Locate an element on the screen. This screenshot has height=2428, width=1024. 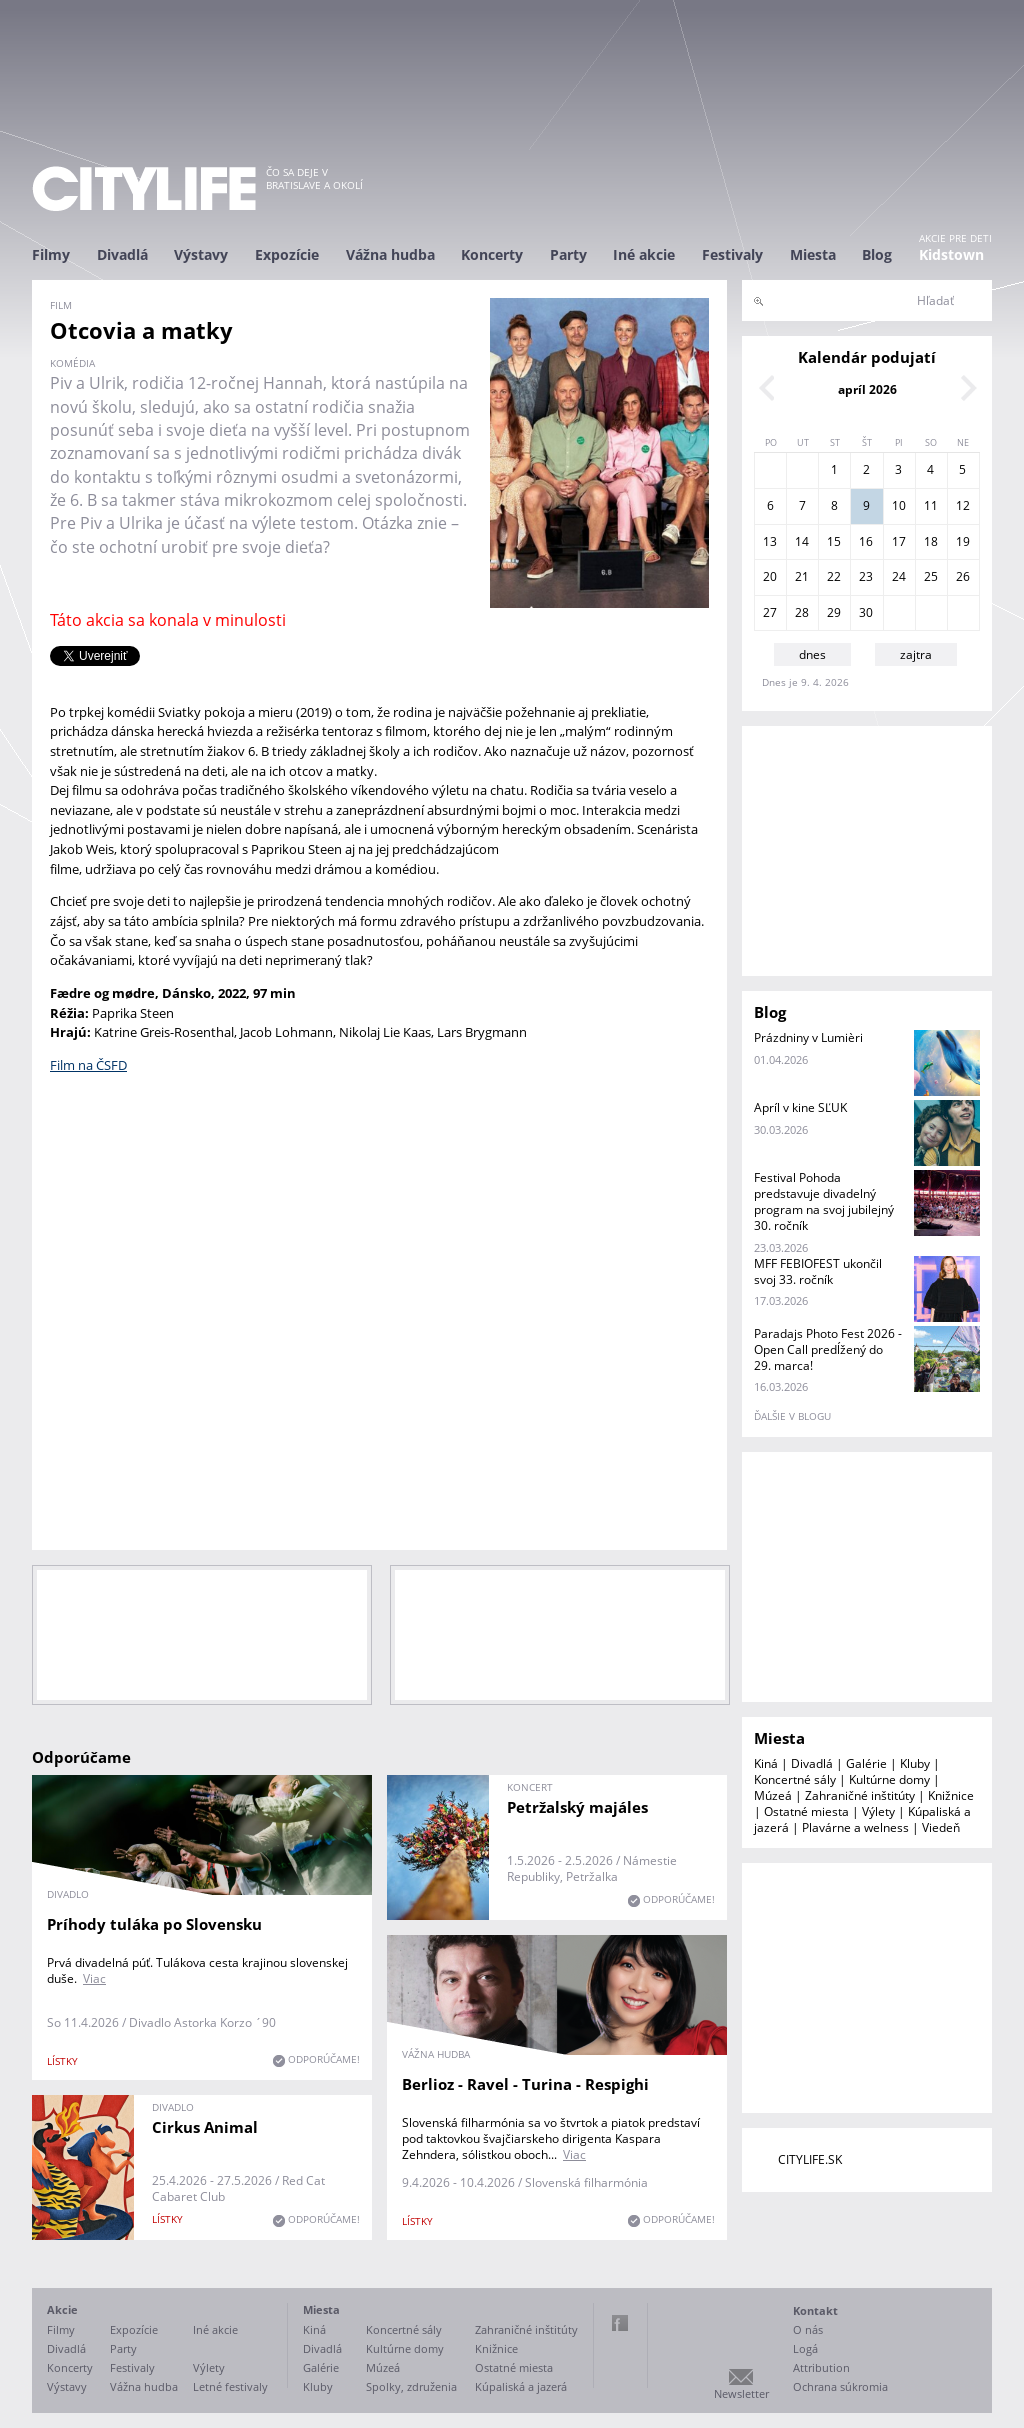
Attribution is located at coordinates (821, 2367).